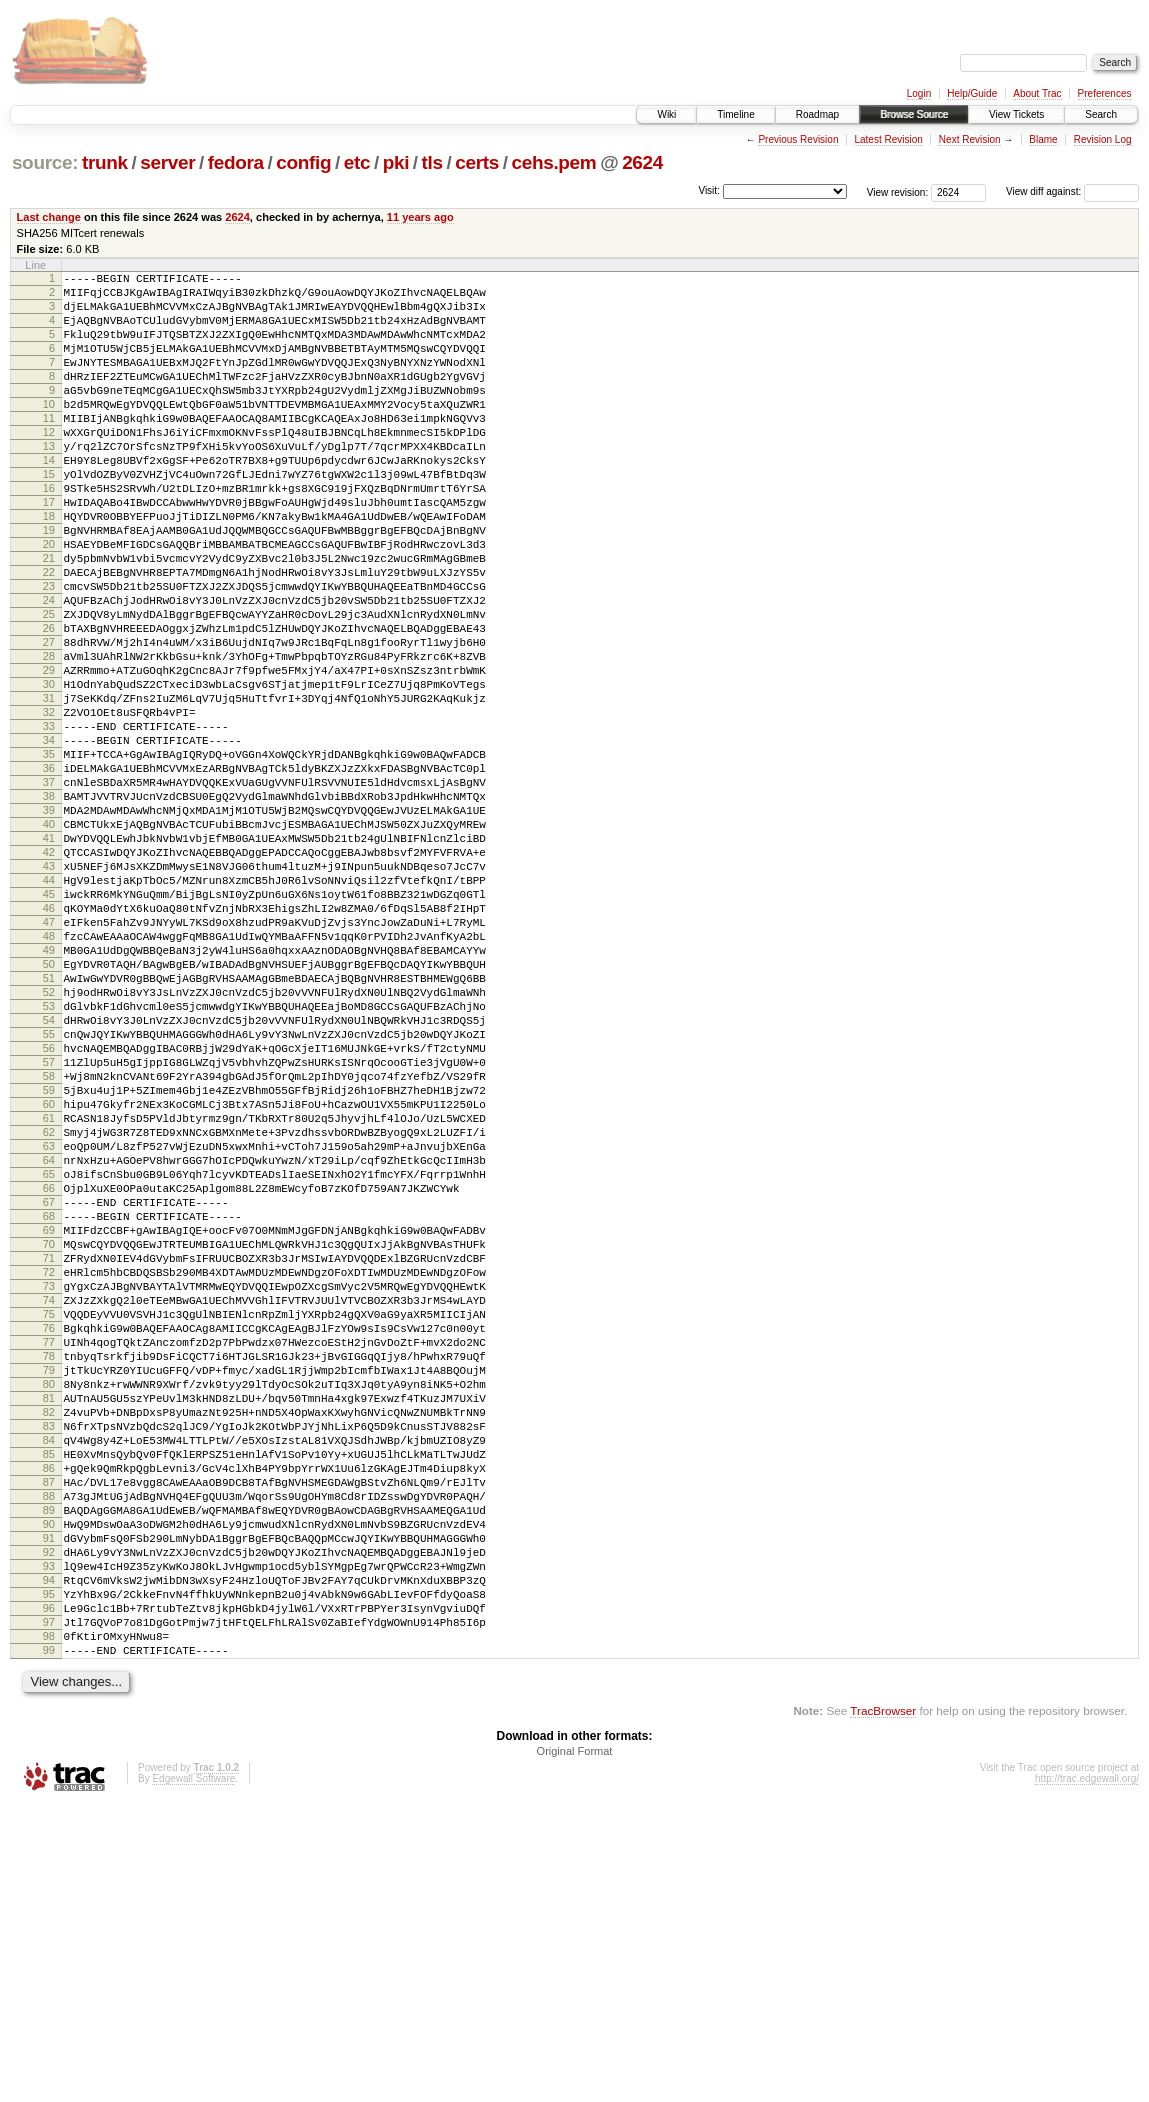 The width and height of the screenshot is (1149, 2102). Describe the element at coordinates (49, 1536) in the screenshot. I see `75` at that location.